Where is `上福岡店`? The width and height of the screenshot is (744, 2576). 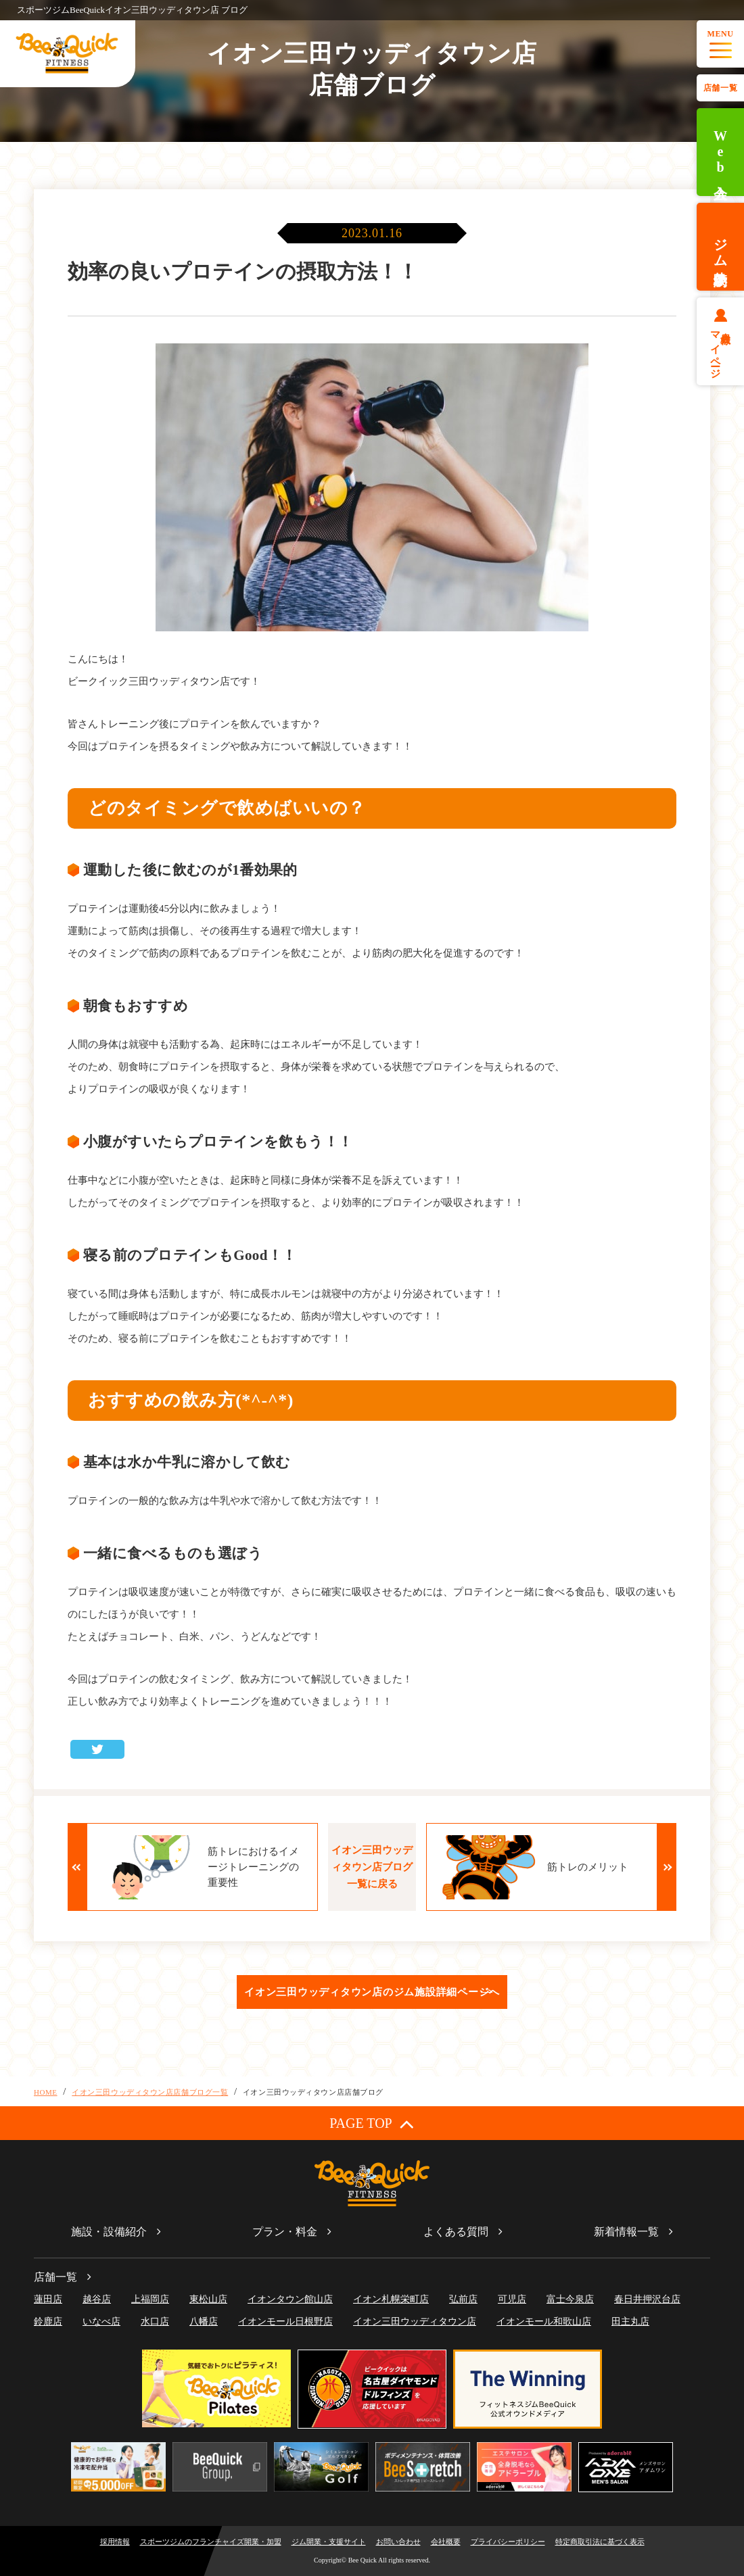 上福岡店 is located at coordinates (150, 2299).